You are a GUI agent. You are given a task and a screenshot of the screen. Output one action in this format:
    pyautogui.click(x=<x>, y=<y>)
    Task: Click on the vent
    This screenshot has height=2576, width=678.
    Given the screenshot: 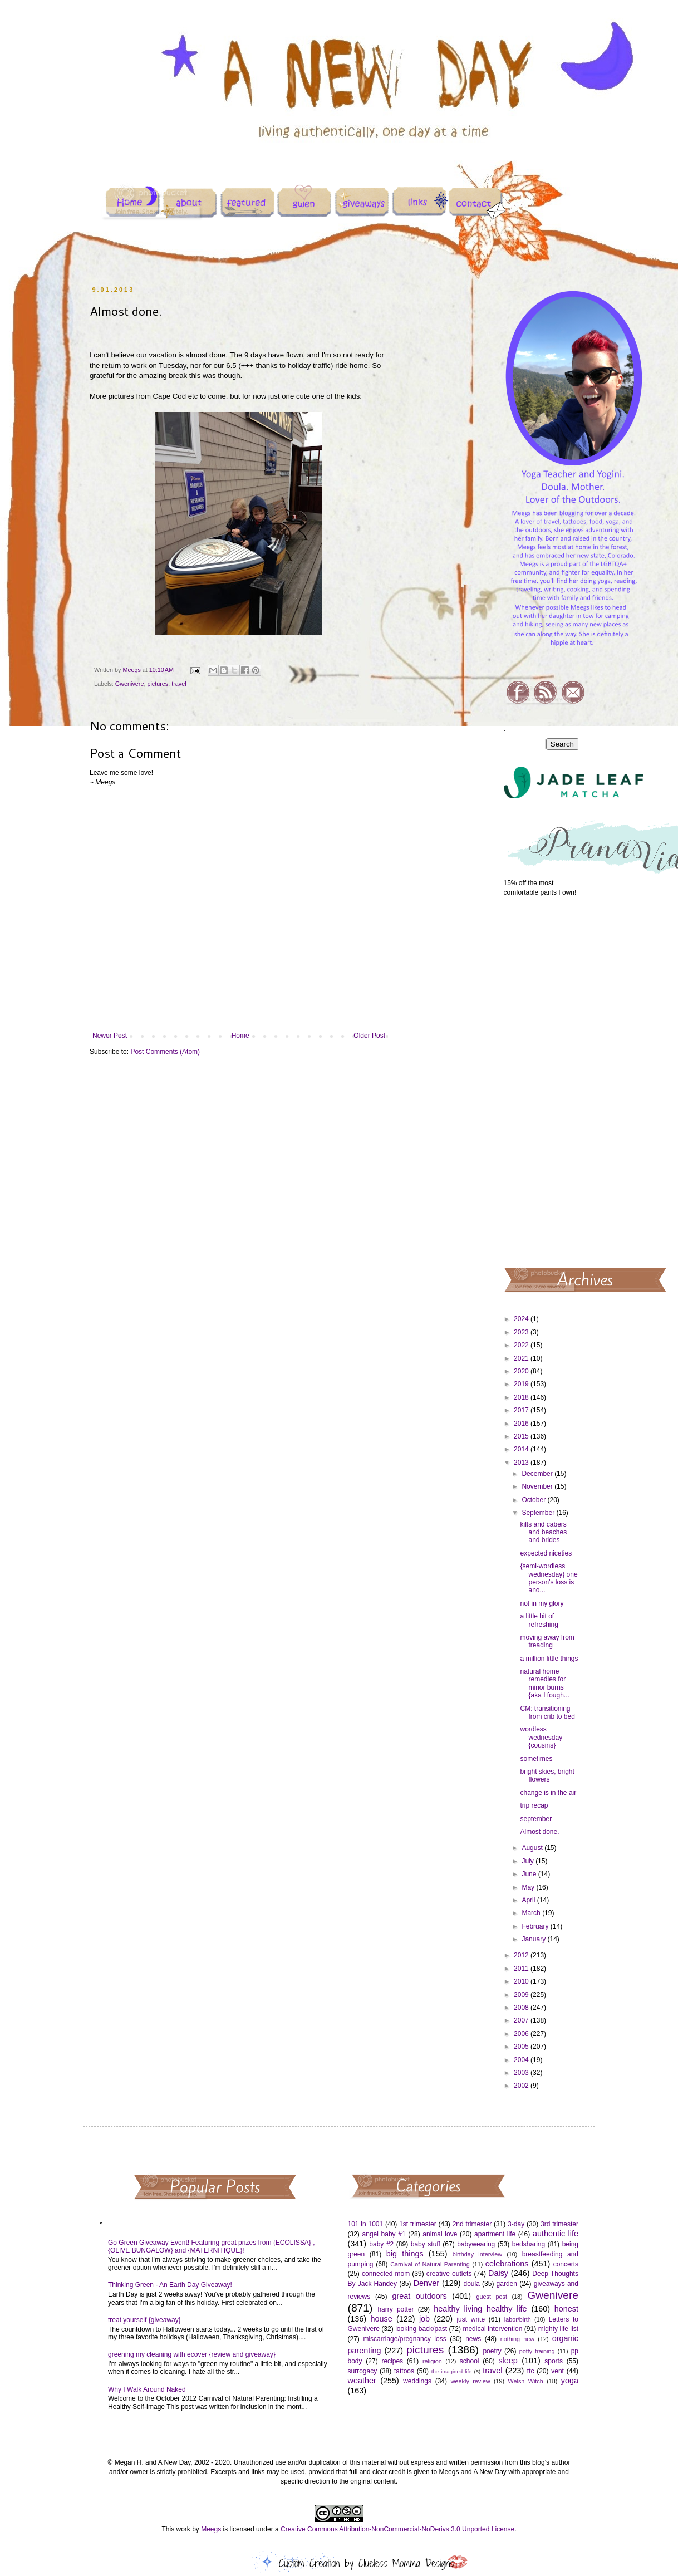 What is the action you would take?
    pyautogui.click(x=557, y=2371)
    